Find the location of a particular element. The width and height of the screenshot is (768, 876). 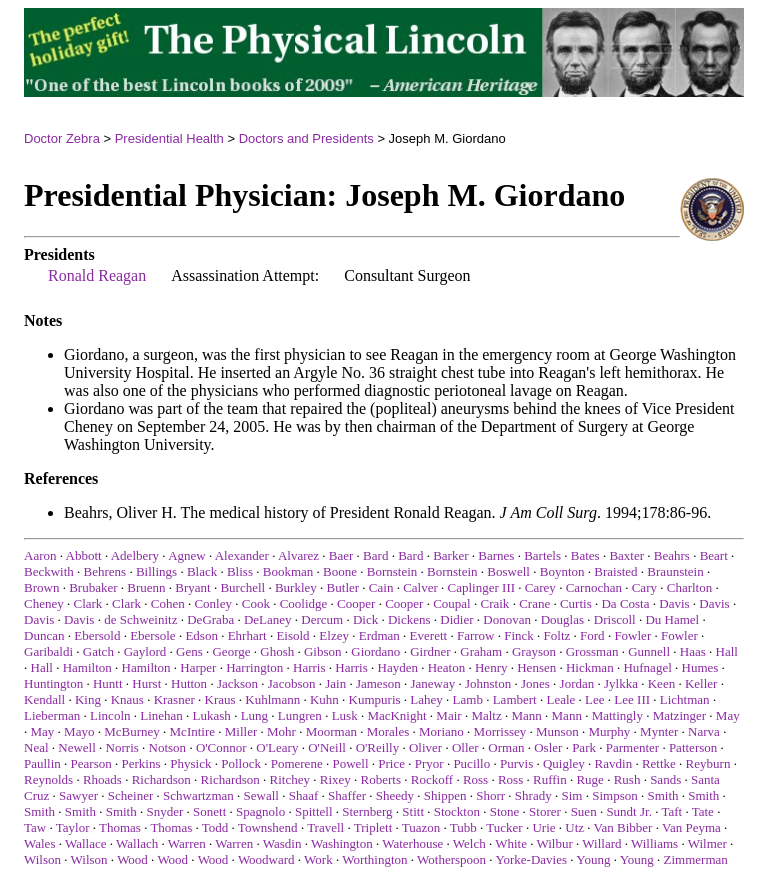

Harrington is located at coordinates (254, 667).